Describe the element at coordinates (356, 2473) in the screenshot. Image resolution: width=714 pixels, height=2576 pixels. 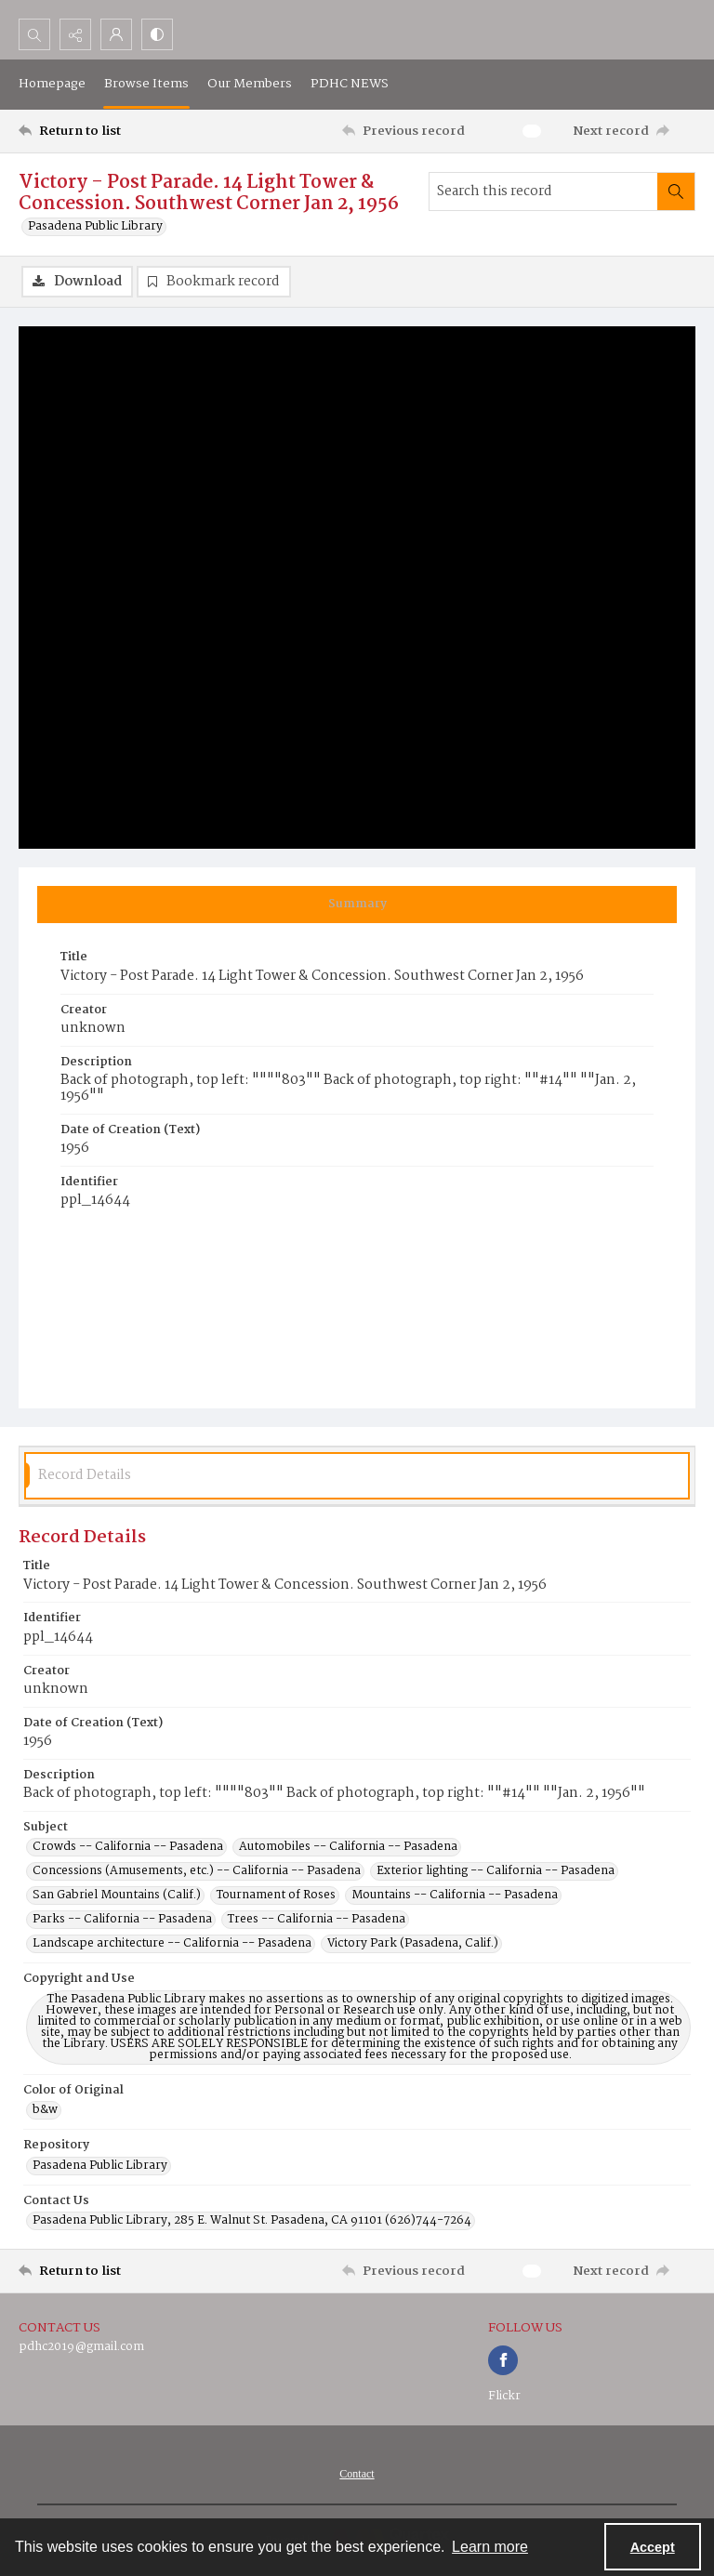
I see `Contact` at that location.